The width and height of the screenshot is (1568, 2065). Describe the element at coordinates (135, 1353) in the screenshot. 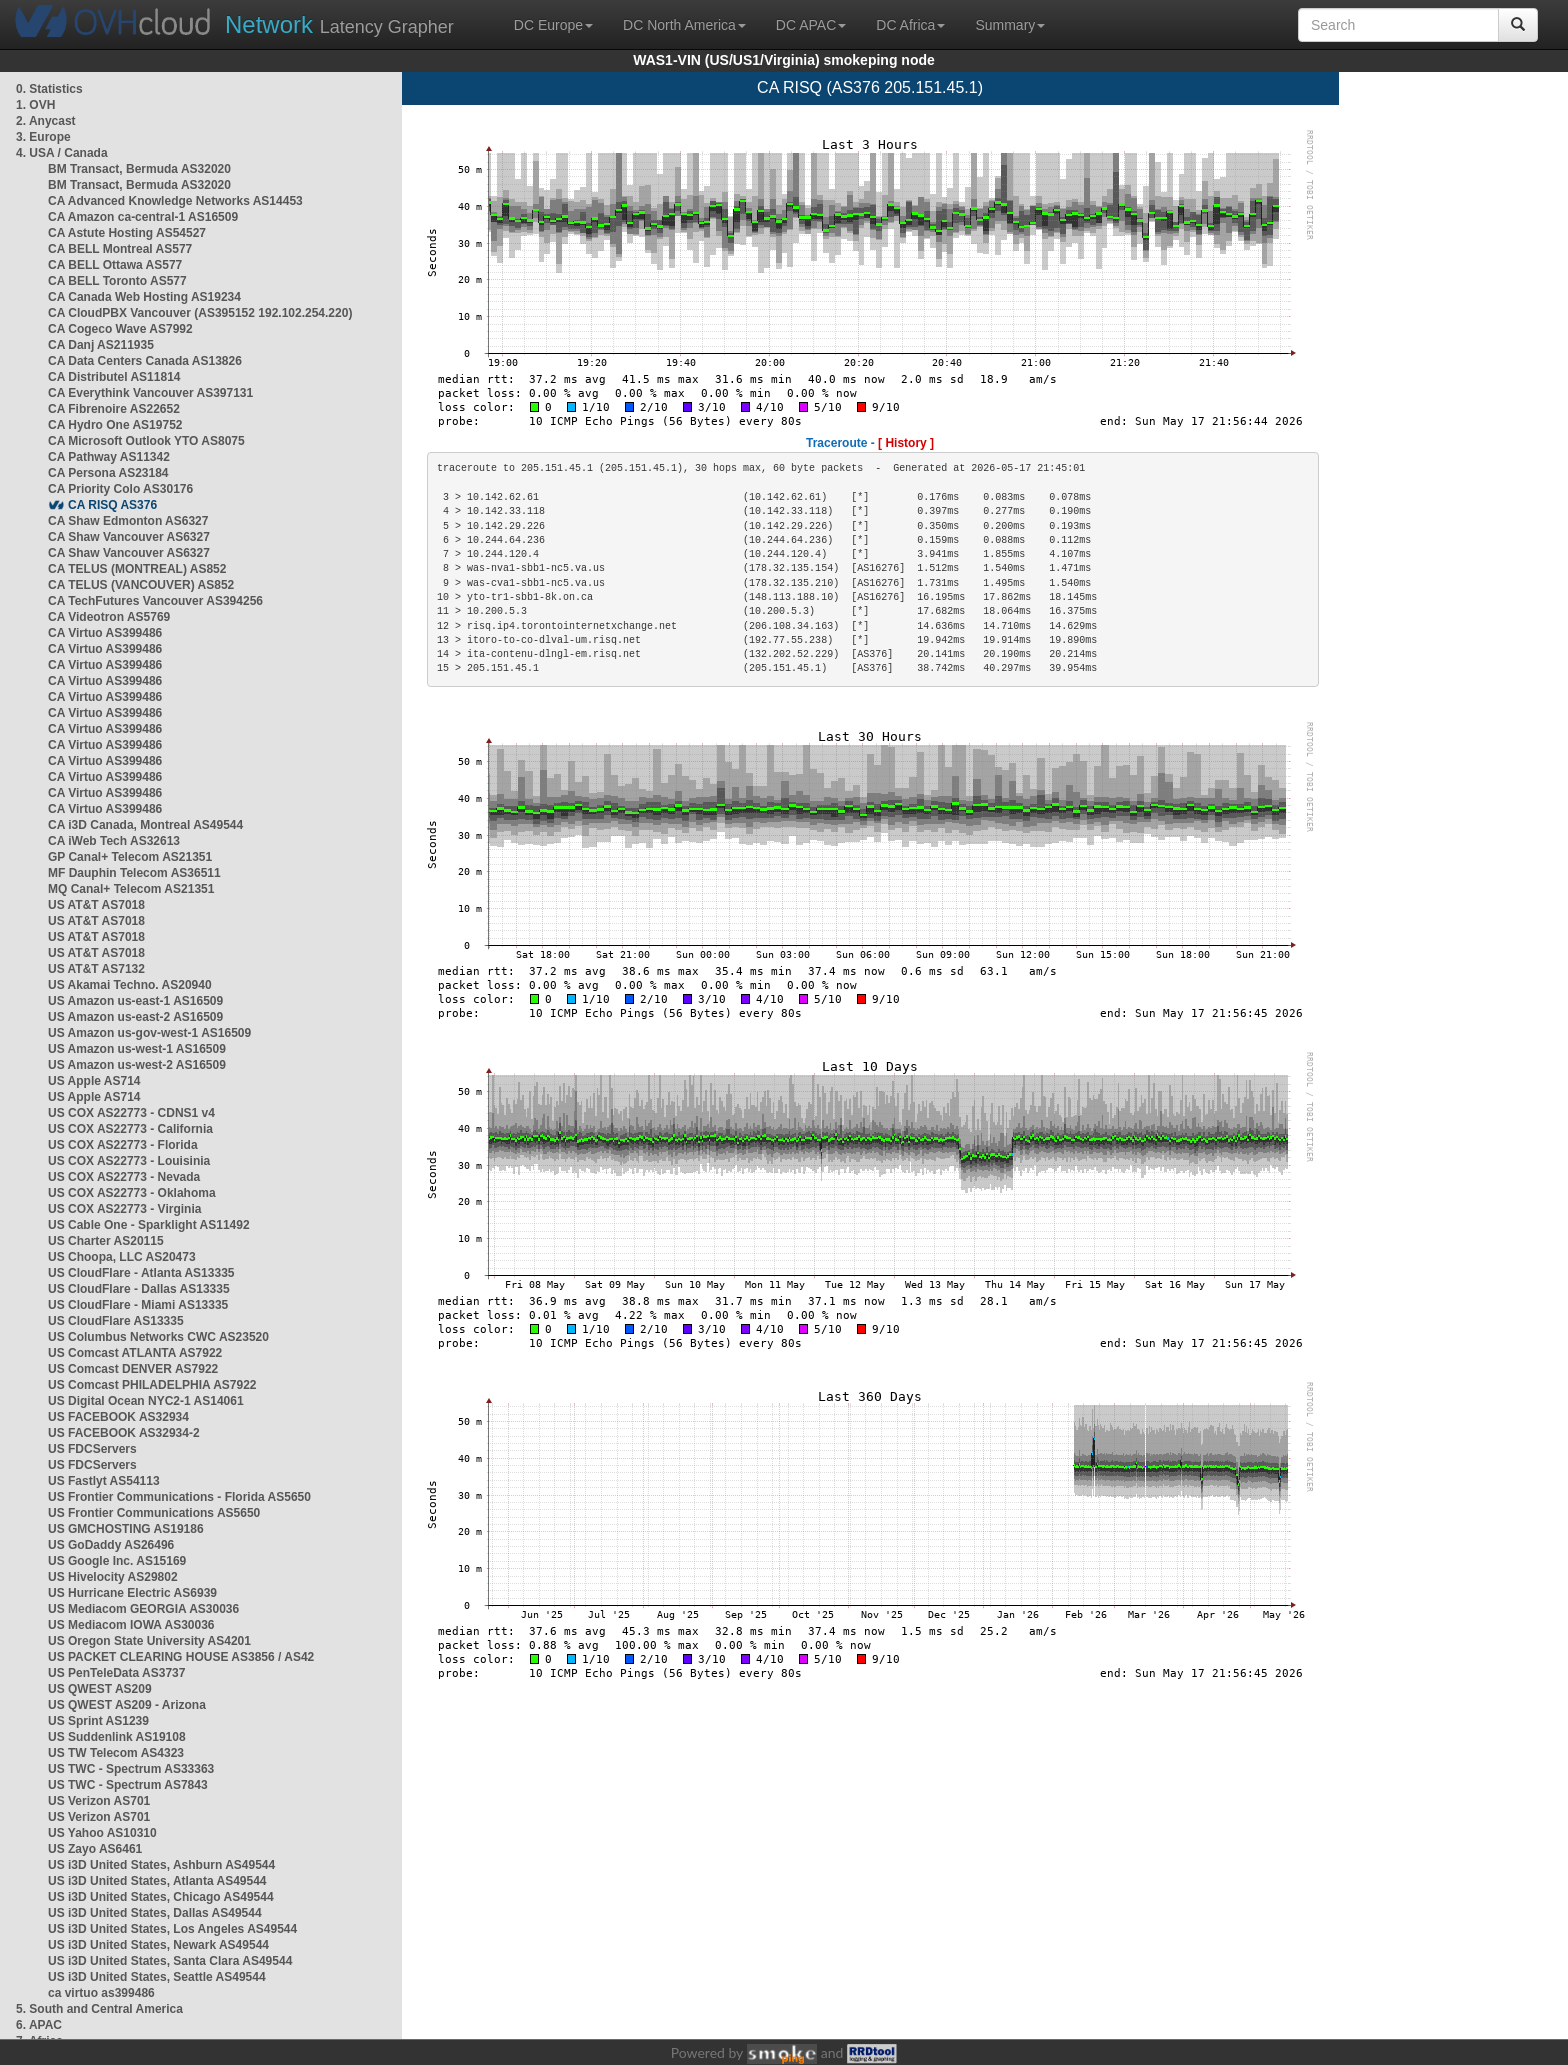

I see `US Comcast ATLANTA AS7922` at that location.